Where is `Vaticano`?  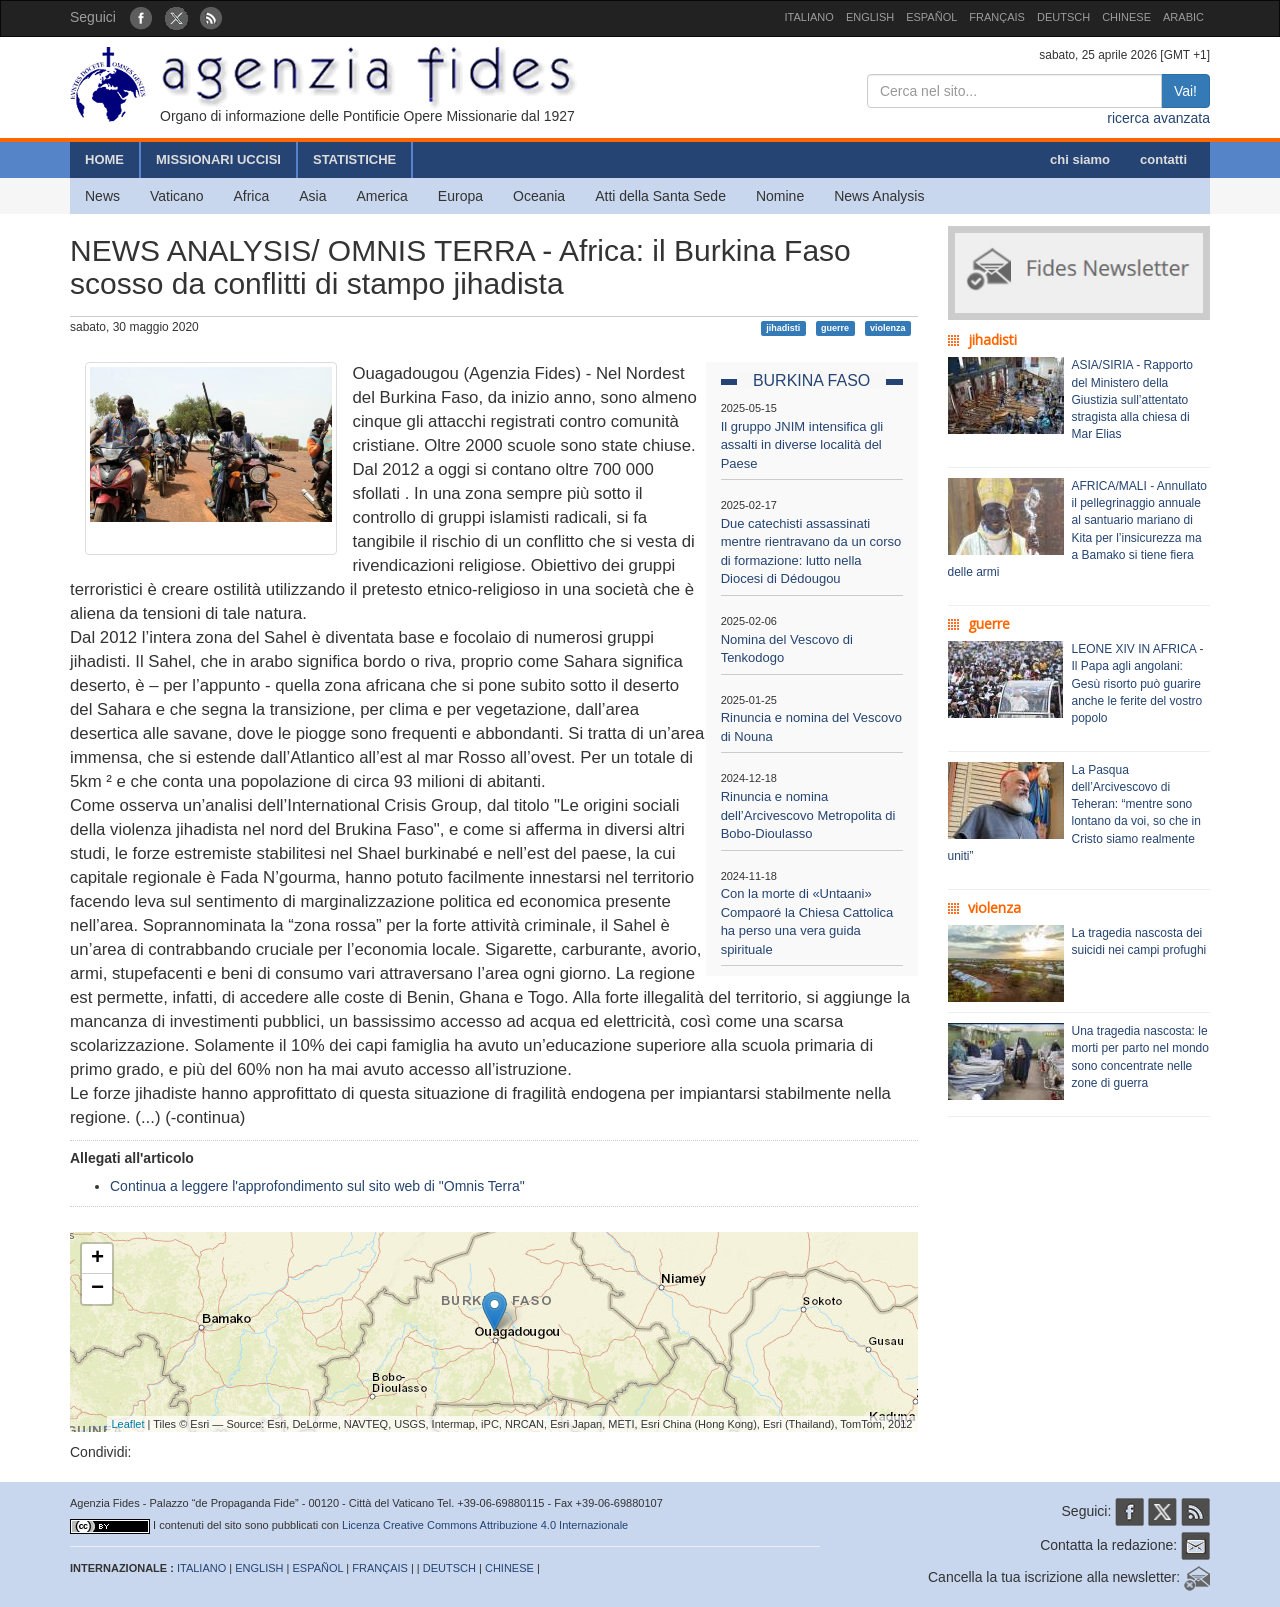 Vaticano is located at coordinates (176, 196).